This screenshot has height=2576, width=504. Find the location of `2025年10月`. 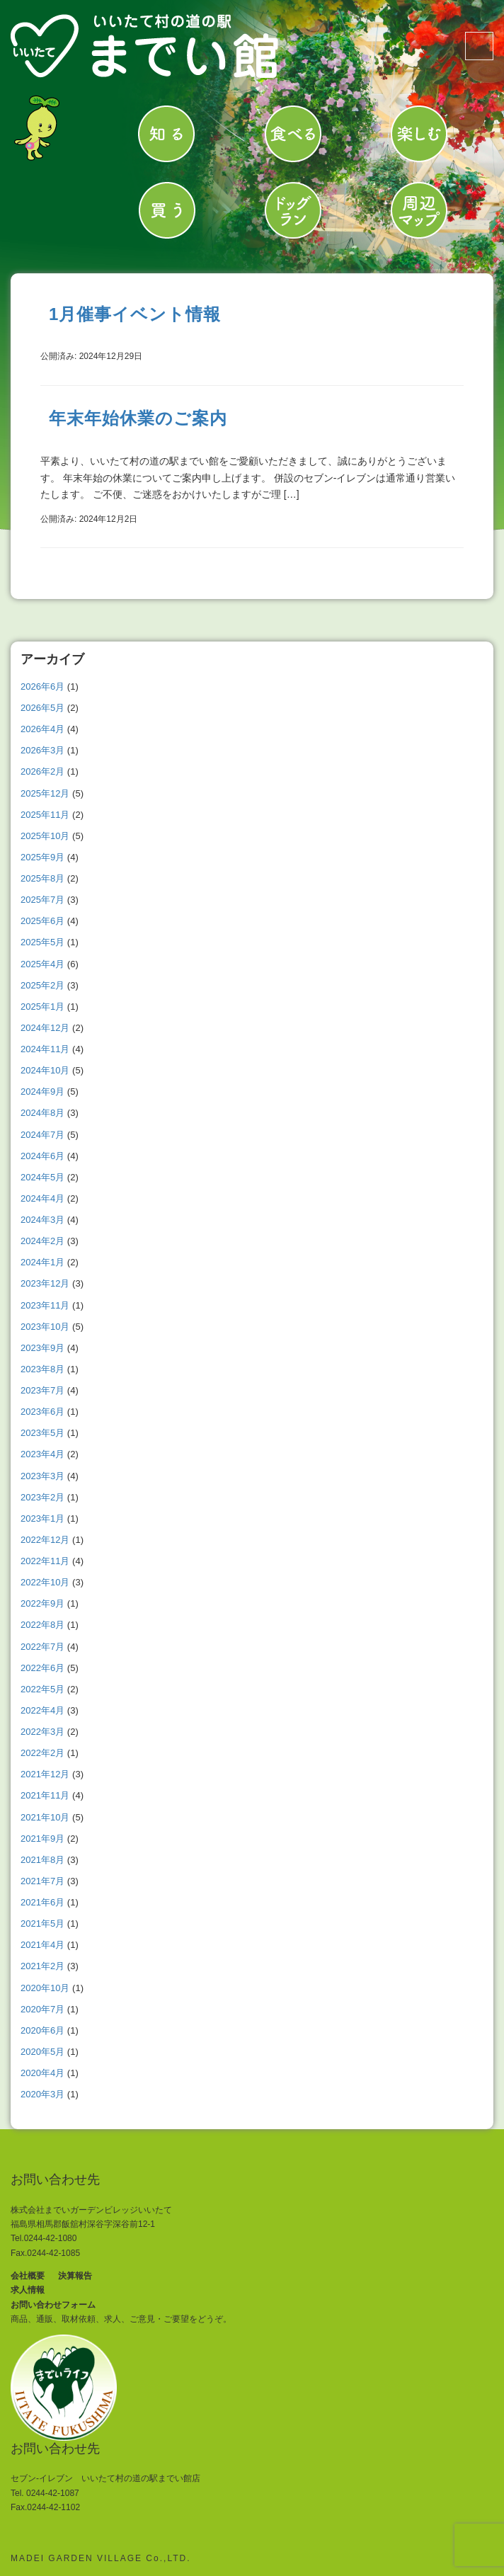

2025年10月 is located at coordinates (45, 836).